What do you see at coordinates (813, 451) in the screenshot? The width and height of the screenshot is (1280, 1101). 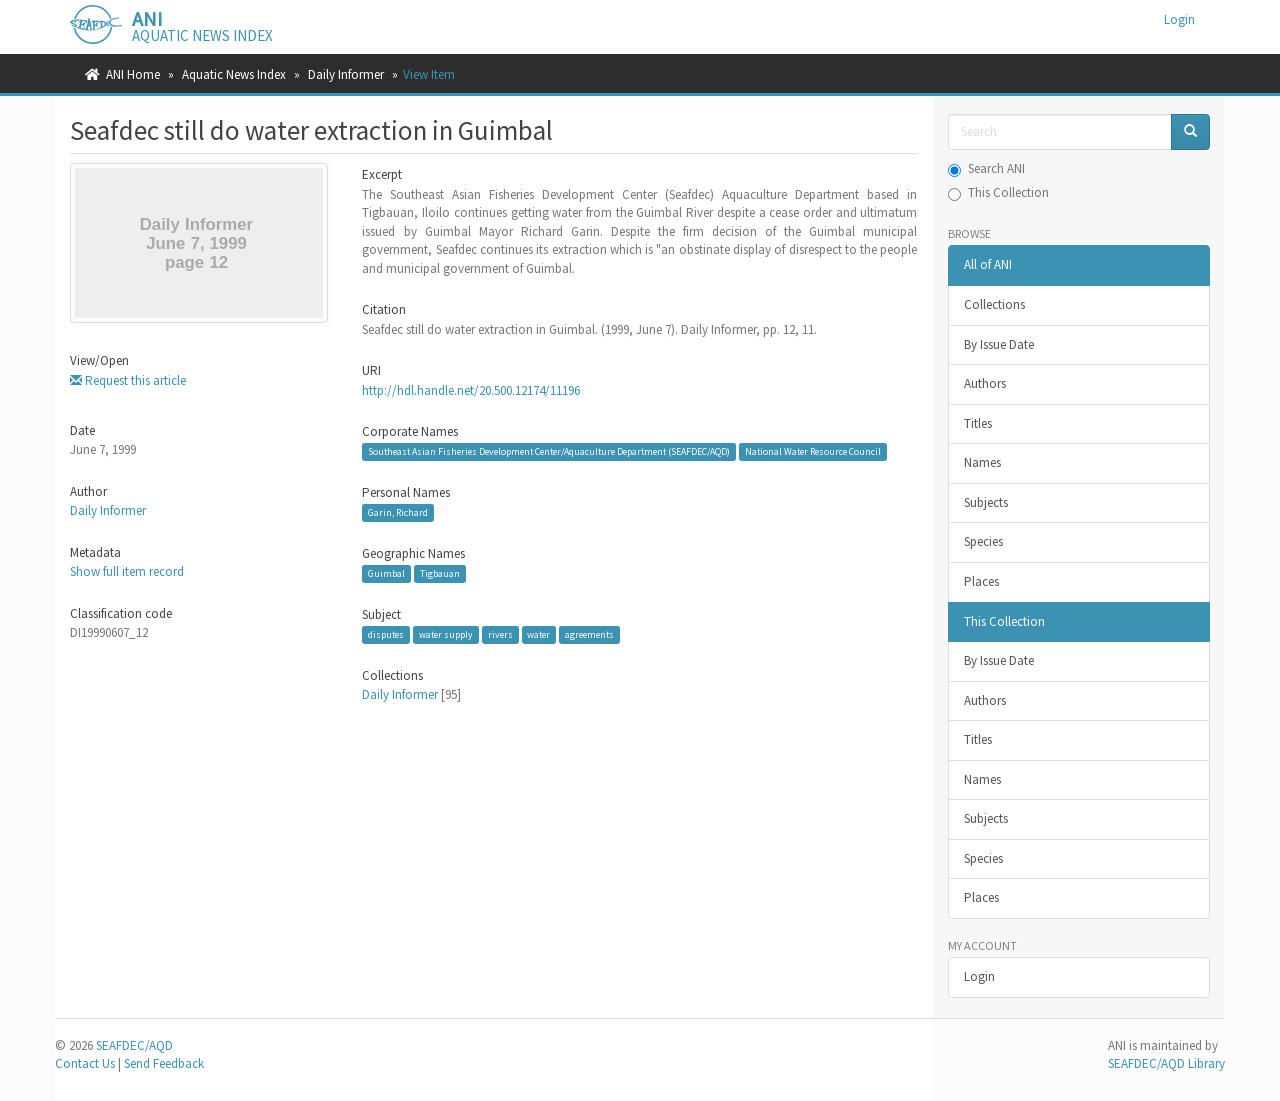 I see `National Water Resource Council` at bounding box center [813, 451].